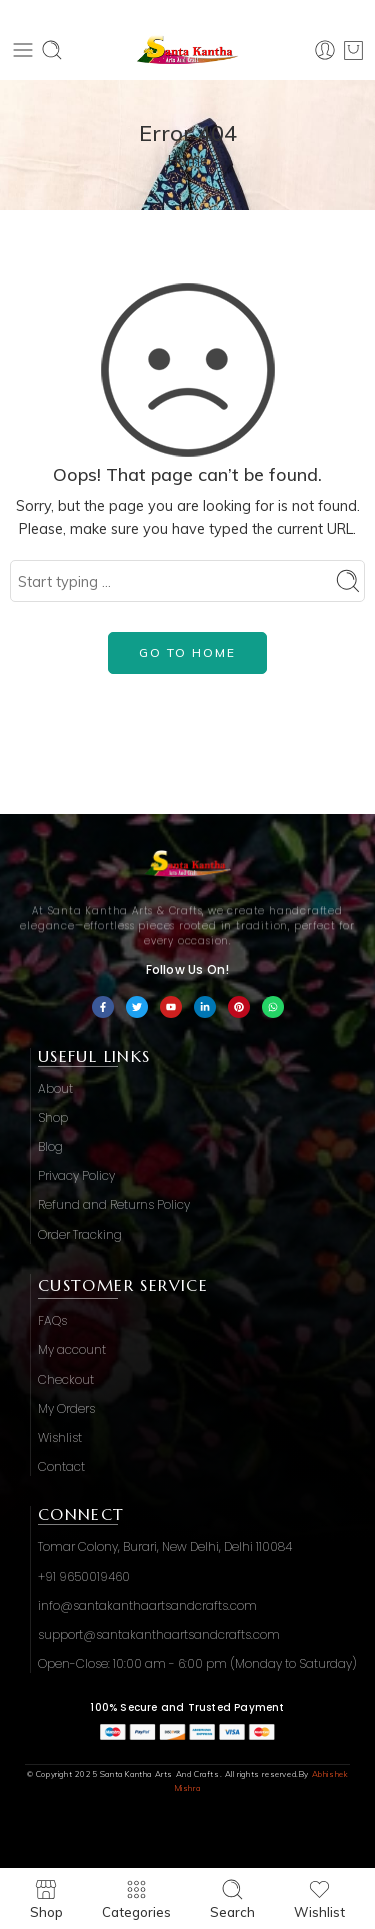 The height and width of the screenshot is (1929, 375). What do you see at coordinates (232, 1898) in the screenshot?
I see `Search` at bounding box center [232, 1898].